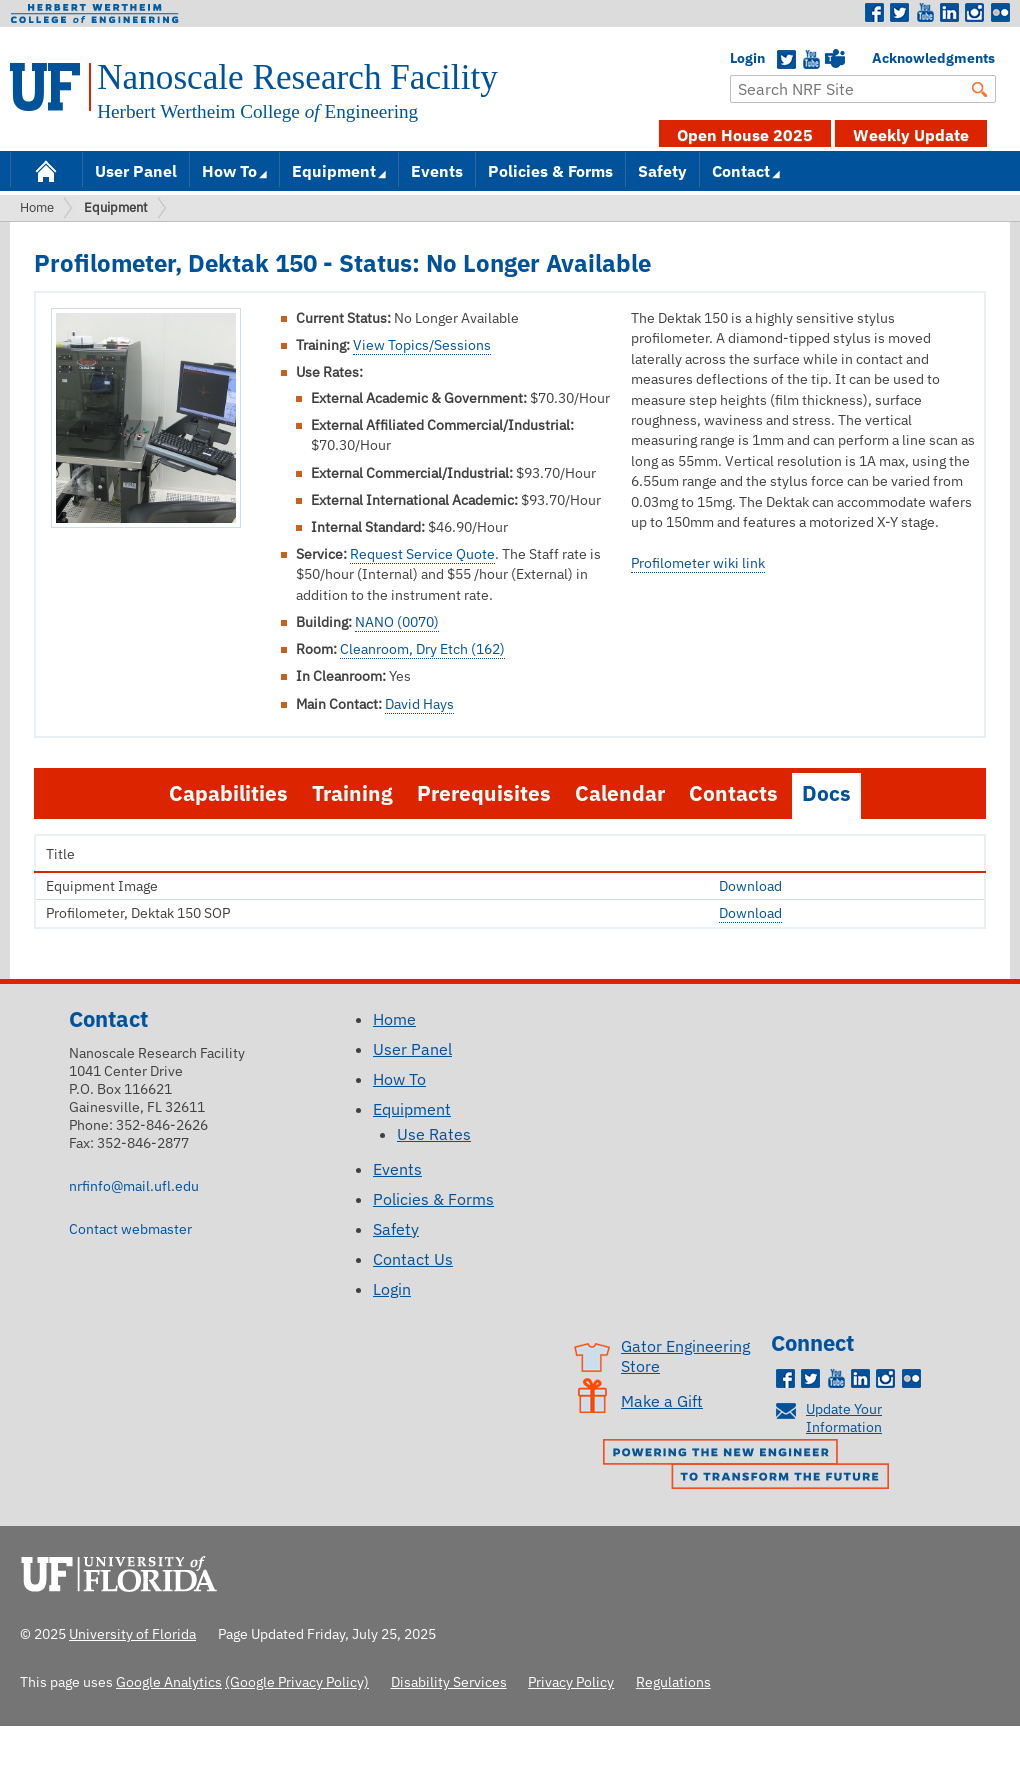 The height and width of the screenshot is (1782, 1020). I want to click on View Topics/Sessions, so click(422, 345).